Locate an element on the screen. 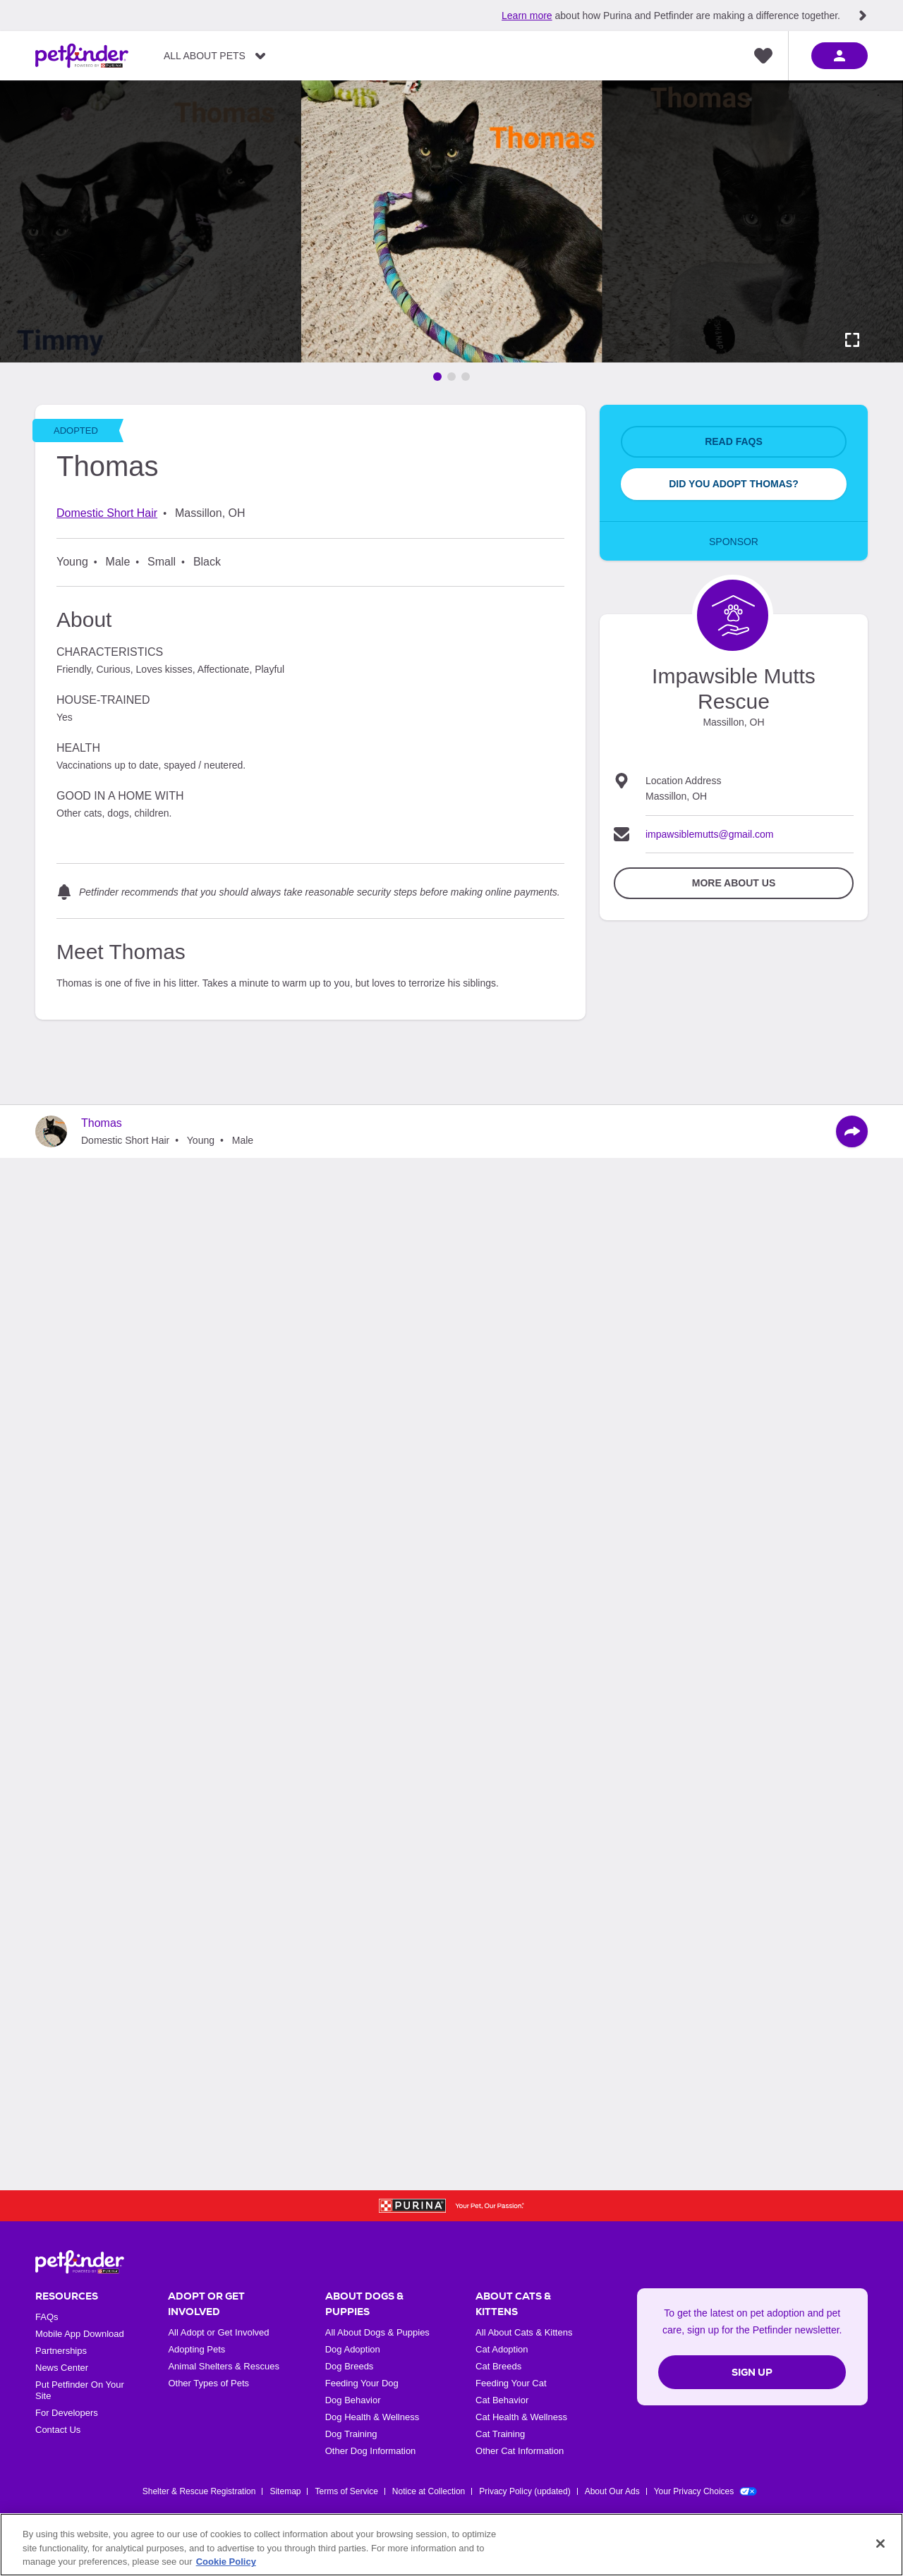 The image size is (903, 2576). Cat Adoption is located at coordinates (501, 2349).